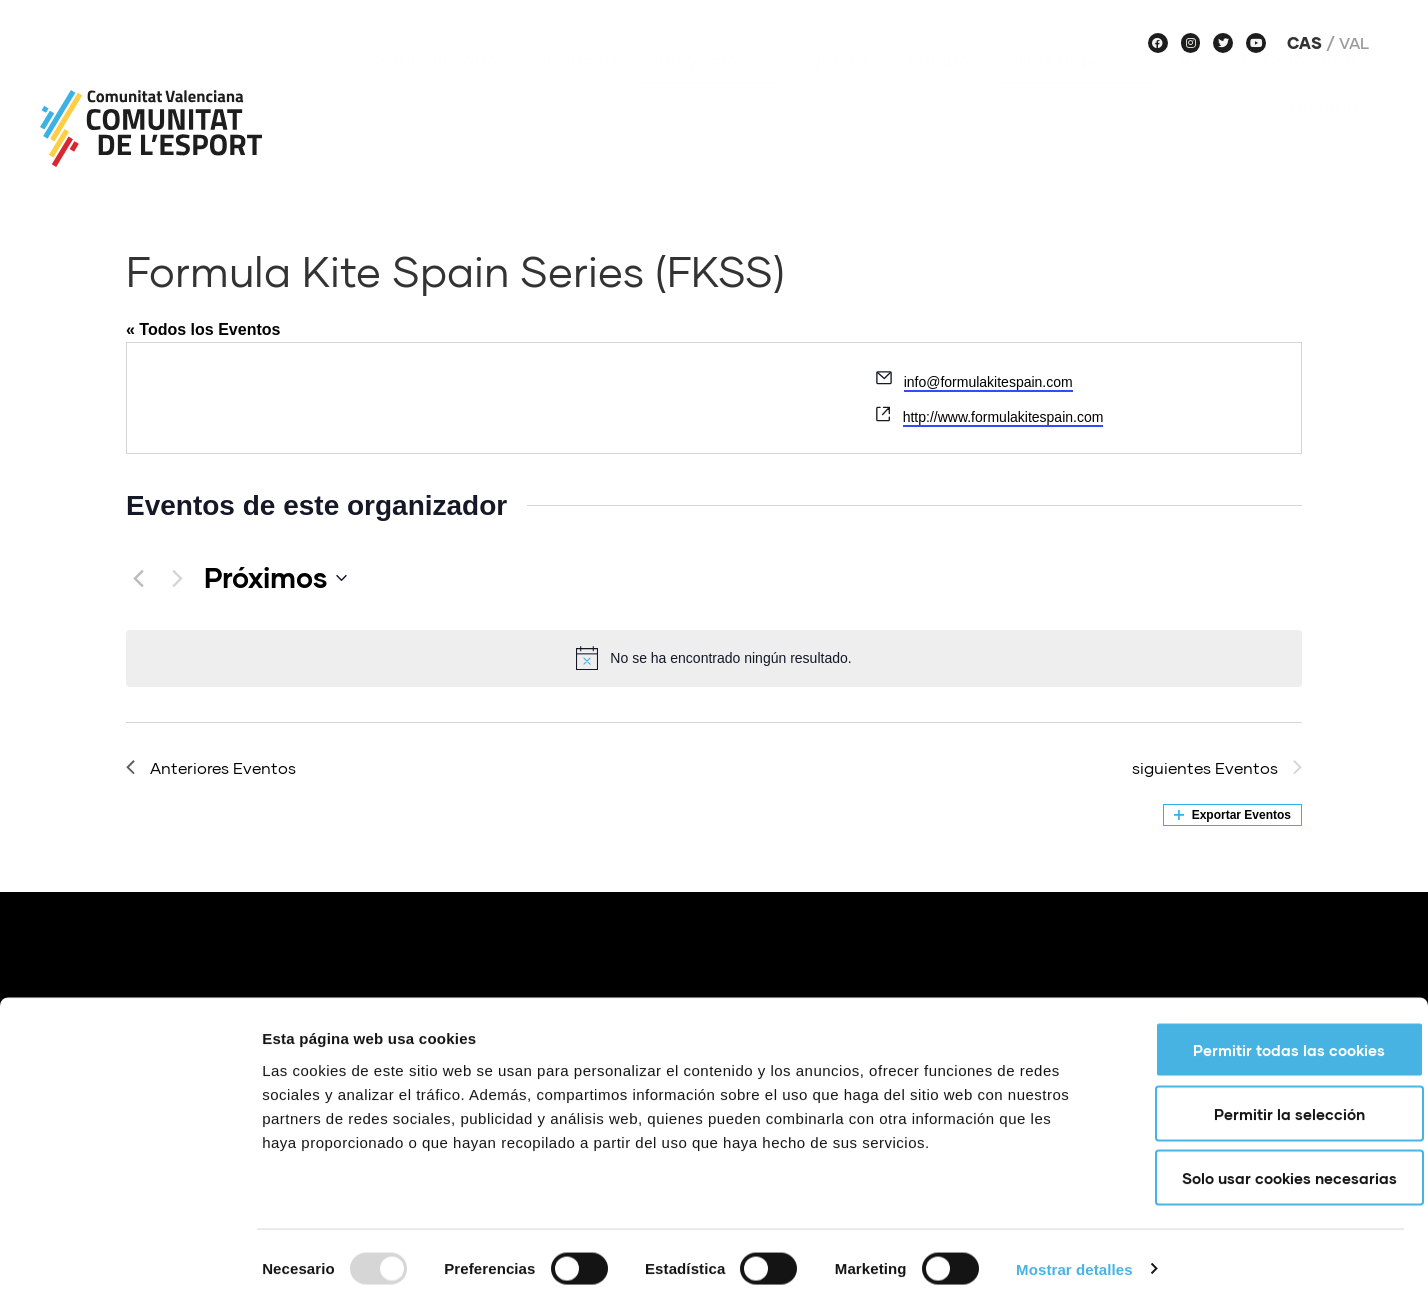 This screenshot has width=1428, height=1299. I want to click on [alert], so click(714, 658).